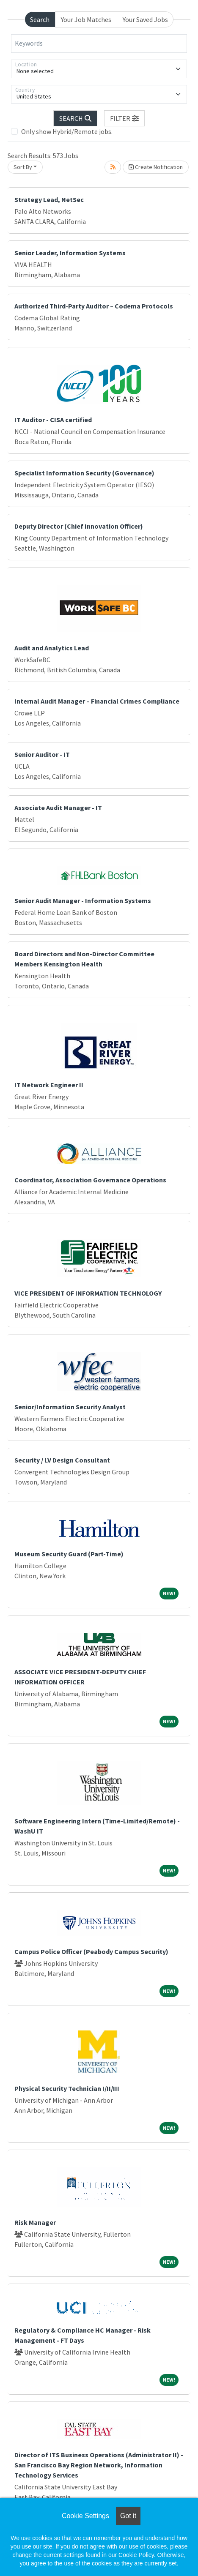  What do you see at coordinates (70, 1407) in the screenshot?
I see `Senior/Information Security Analyst` at bounding box center [70, 1407].